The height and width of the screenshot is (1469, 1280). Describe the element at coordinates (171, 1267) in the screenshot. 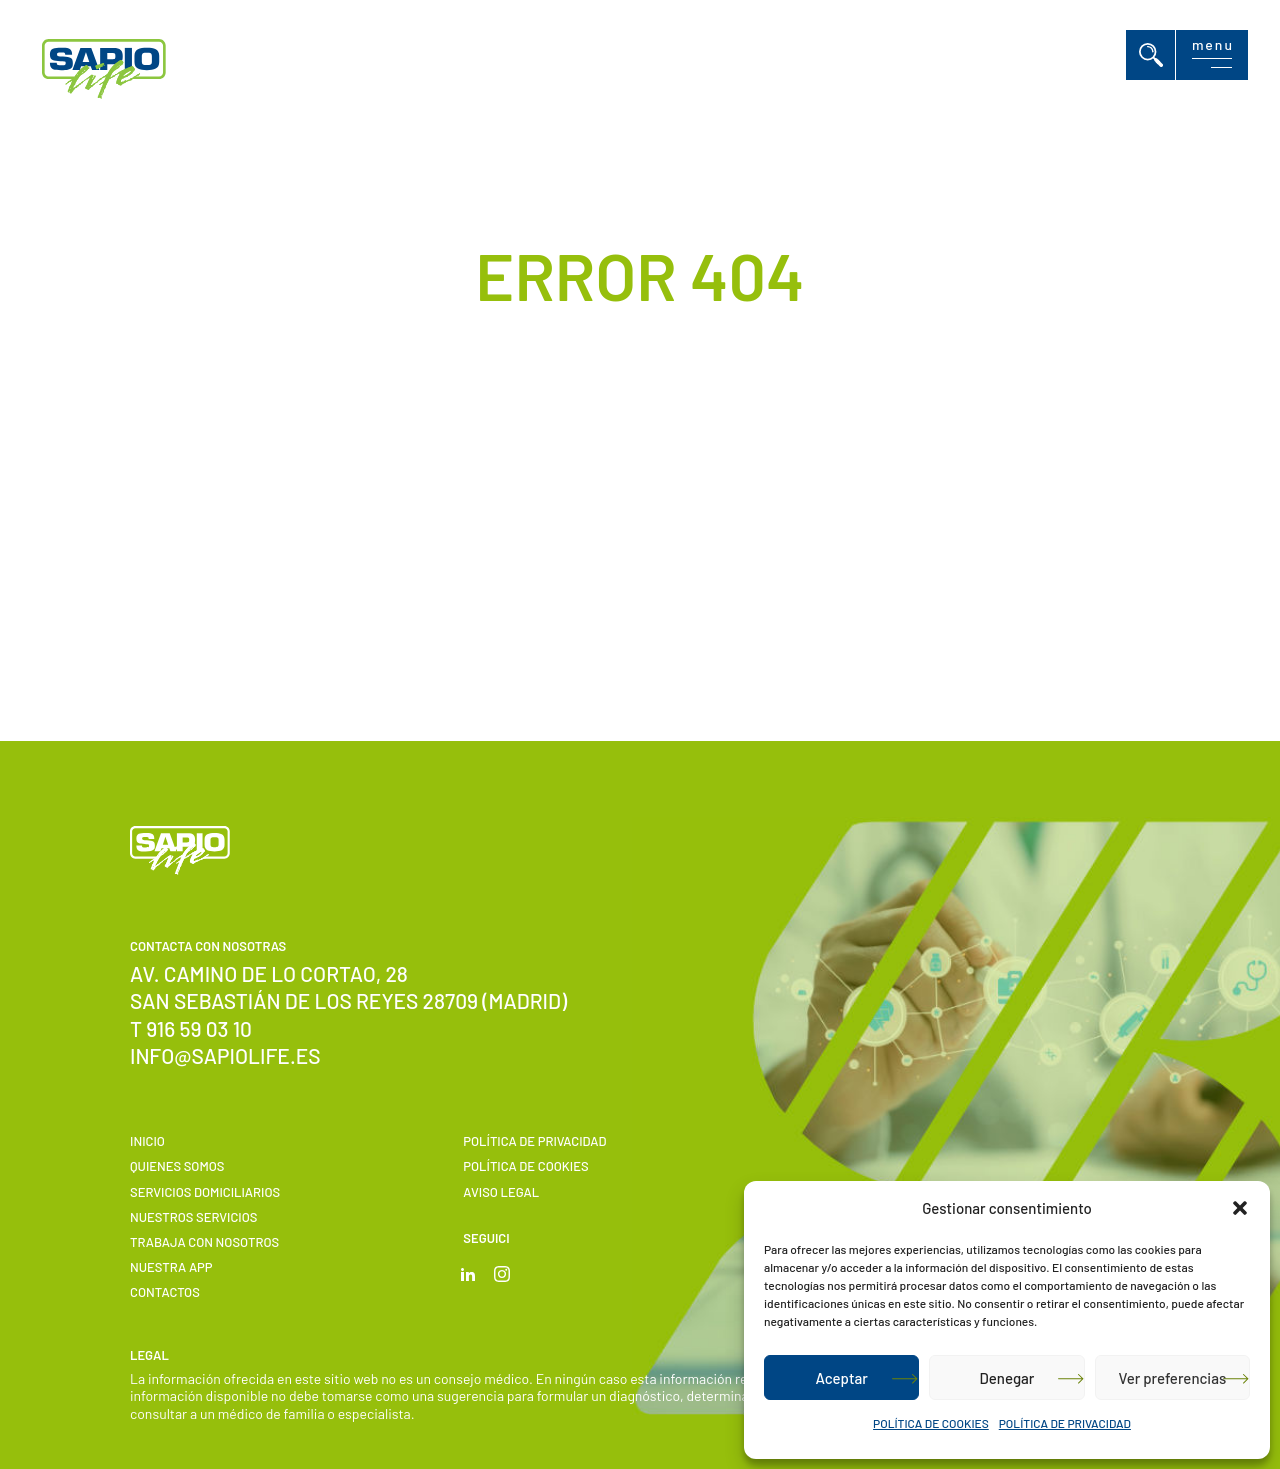

I see `Nuestra APP` at that location.